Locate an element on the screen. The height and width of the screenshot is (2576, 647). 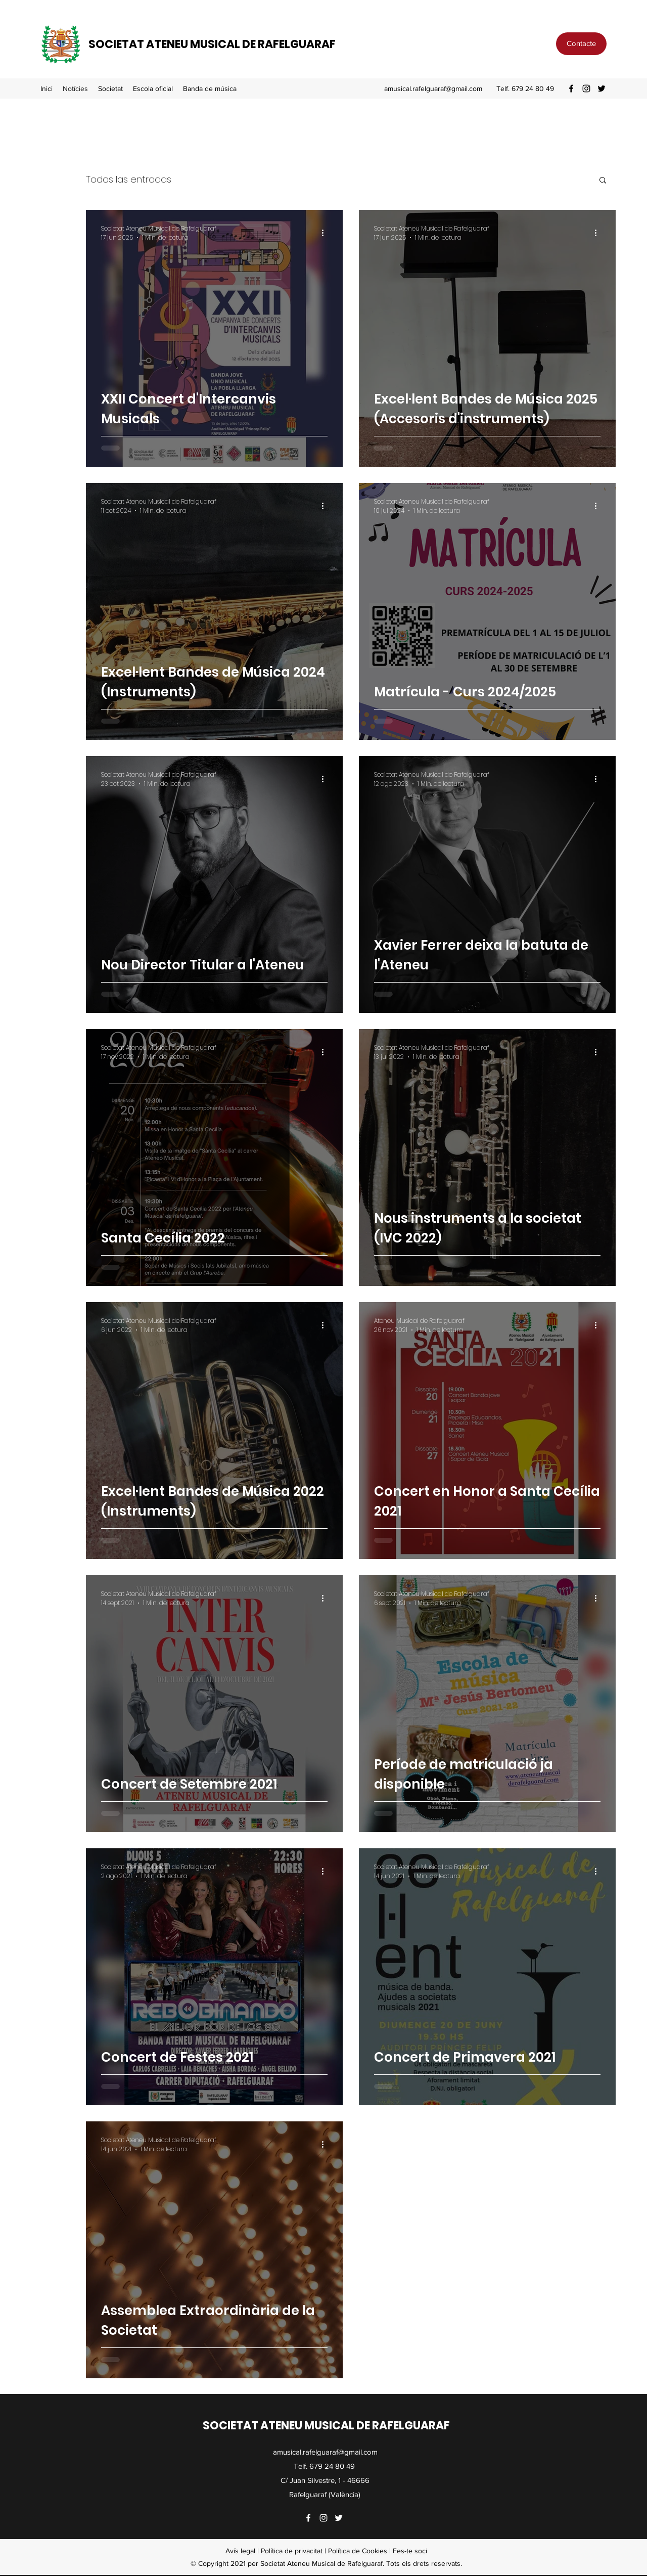
amusical.rafelguaraf@gmail.com is located at coordinates (433, 88).